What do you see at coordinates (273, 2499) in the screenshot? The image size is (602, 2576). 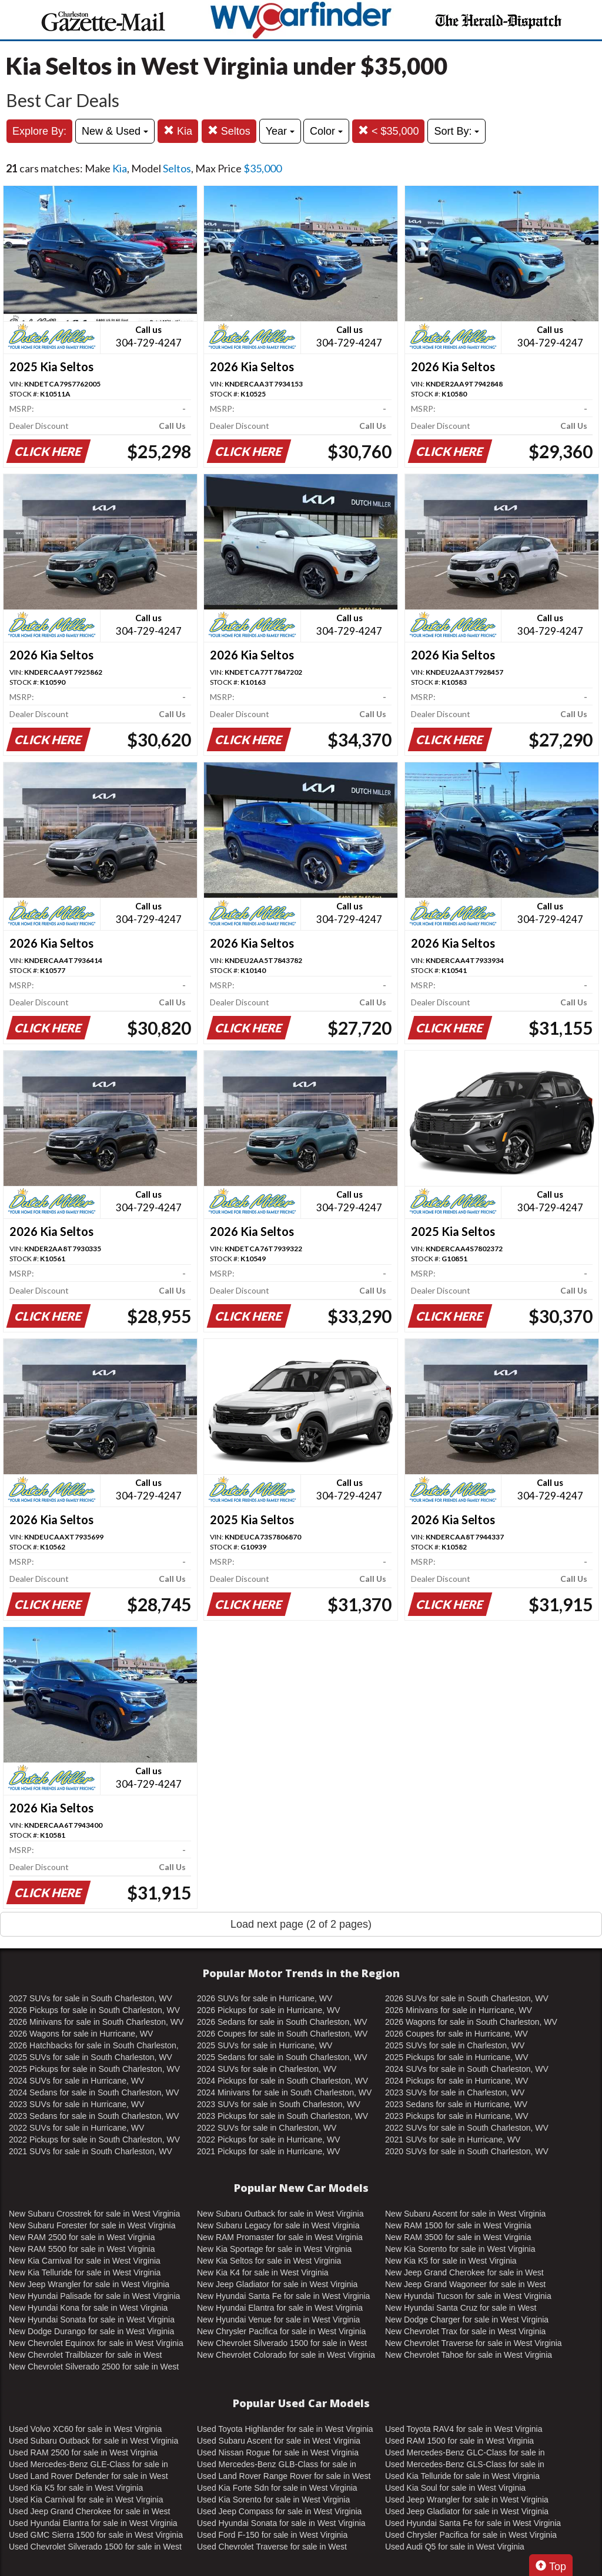 I see `Used Kia Sorento for sale in West Virginia` at bounding box center [273, 2499].